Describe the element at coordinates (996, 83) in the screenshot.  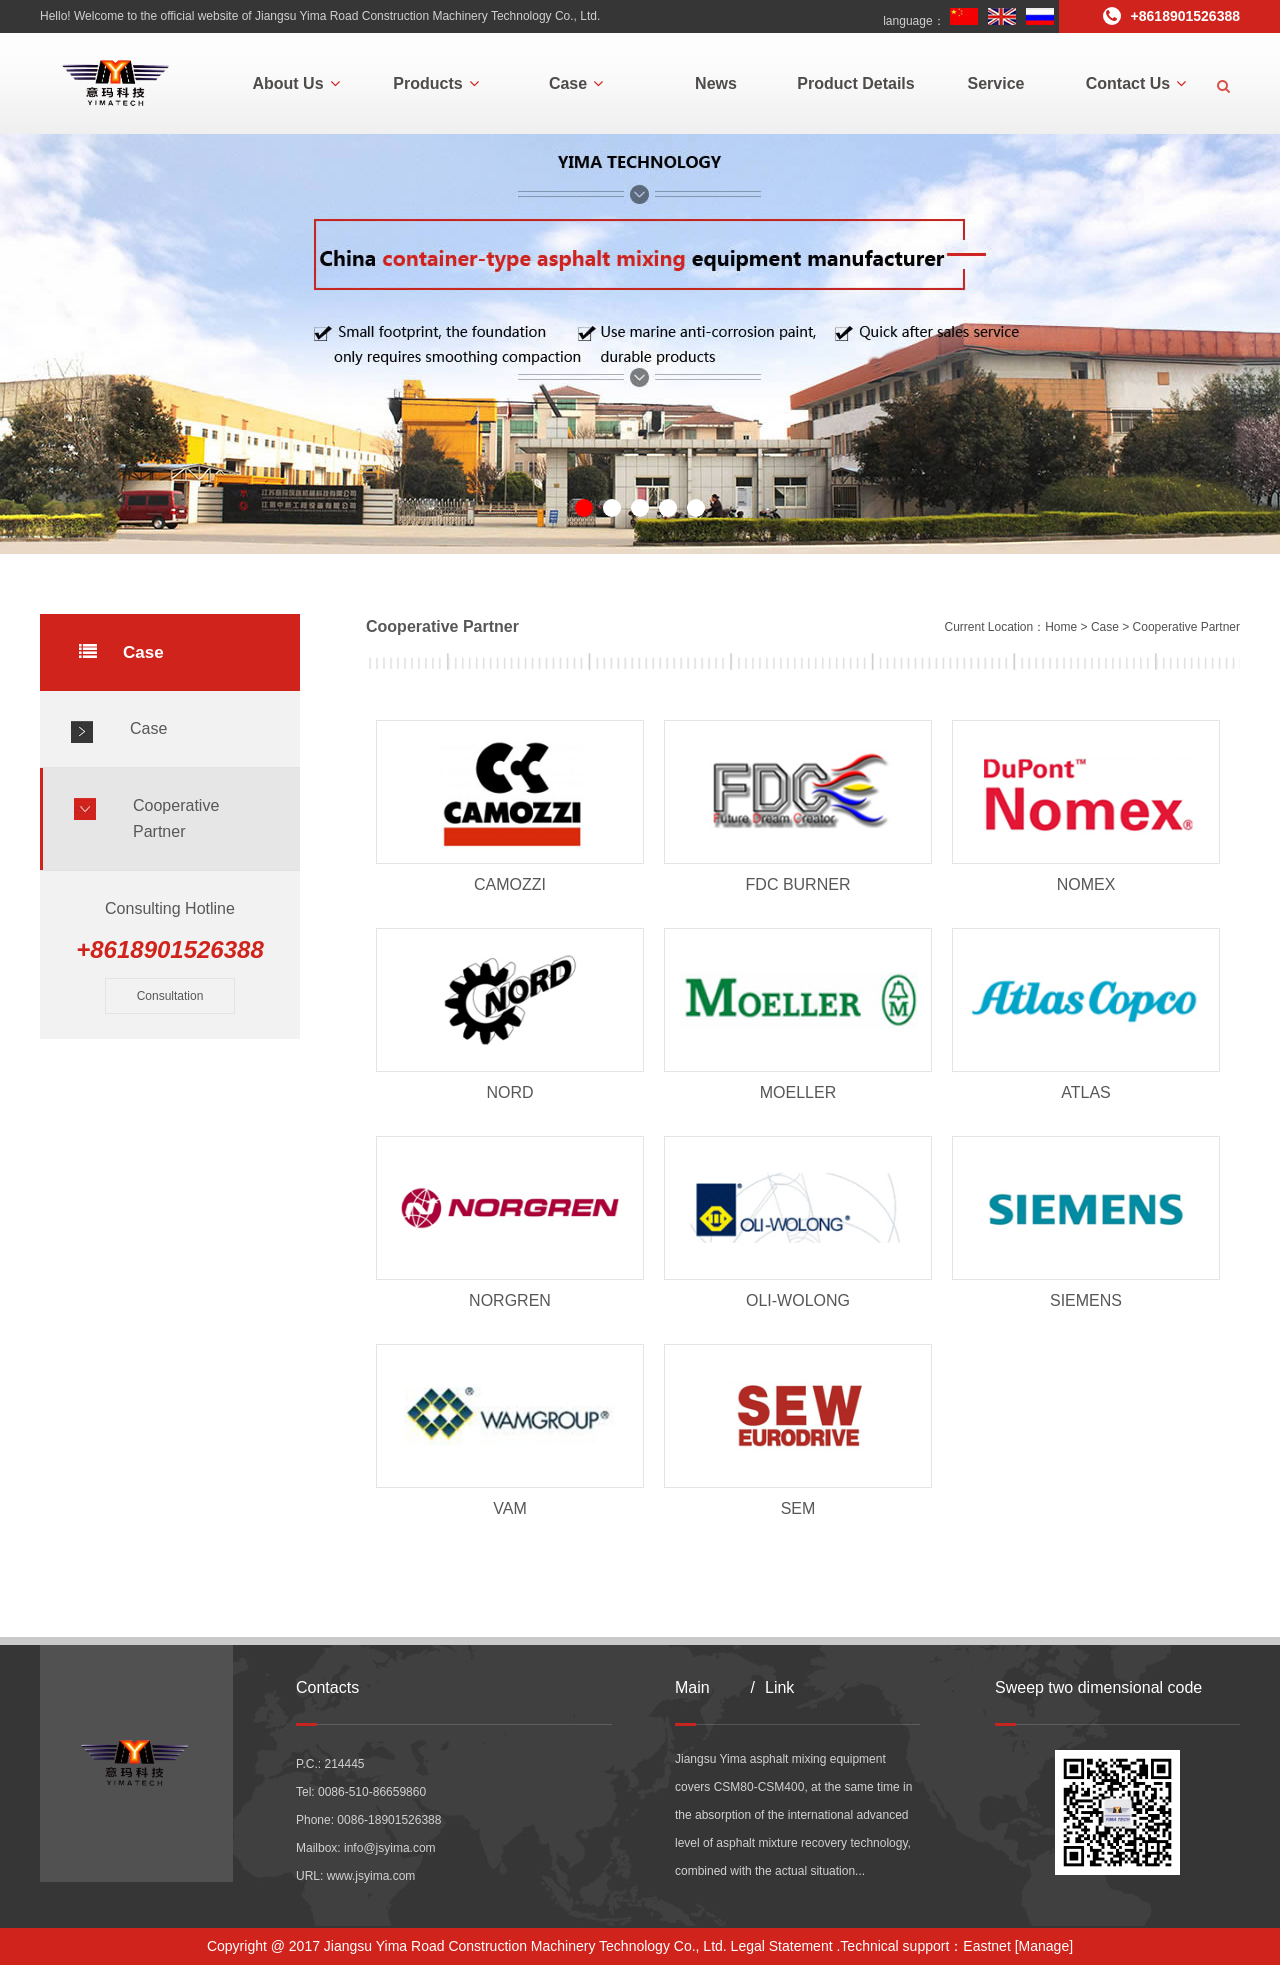
I see `Service` at that location.